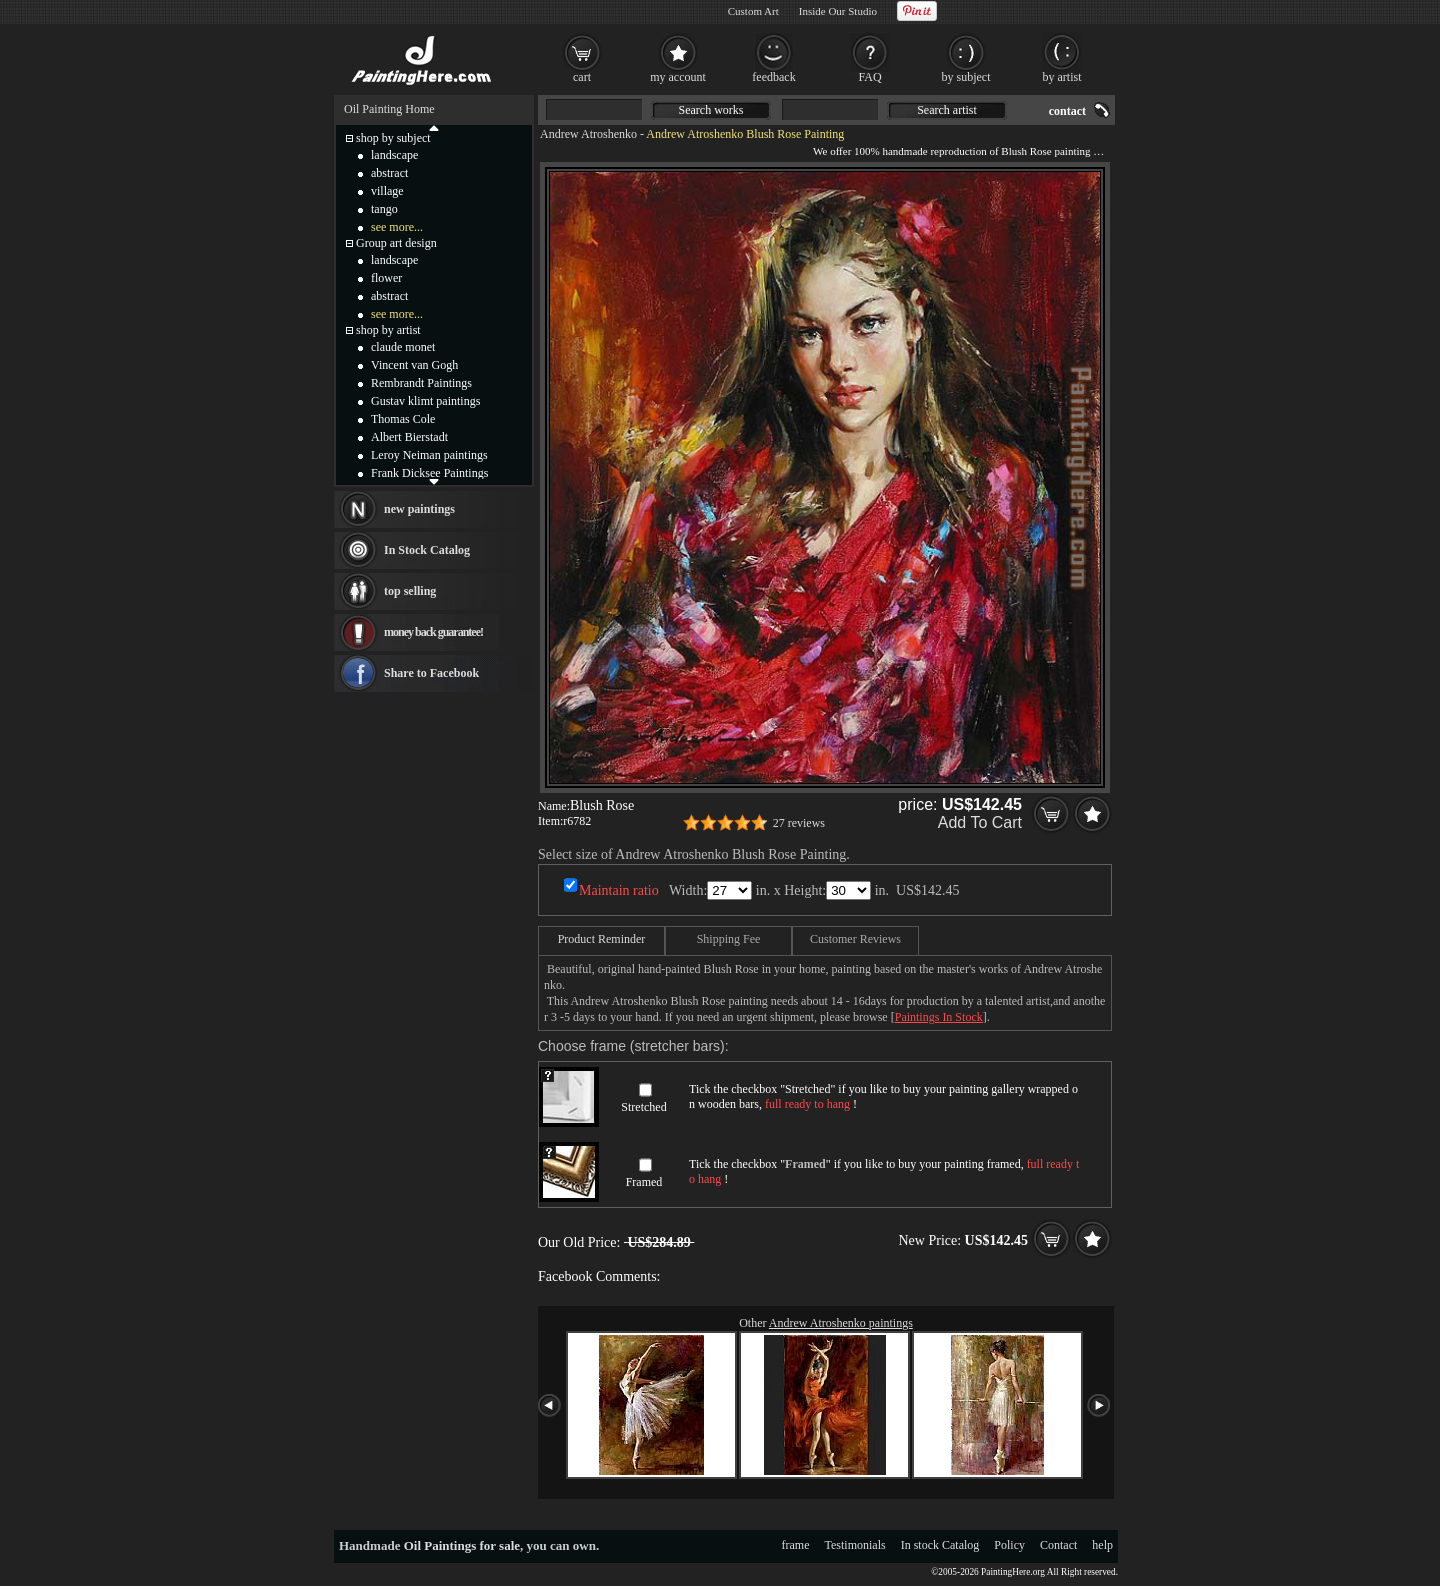  I want to click on Oil Painting Home, so click(389, 109).